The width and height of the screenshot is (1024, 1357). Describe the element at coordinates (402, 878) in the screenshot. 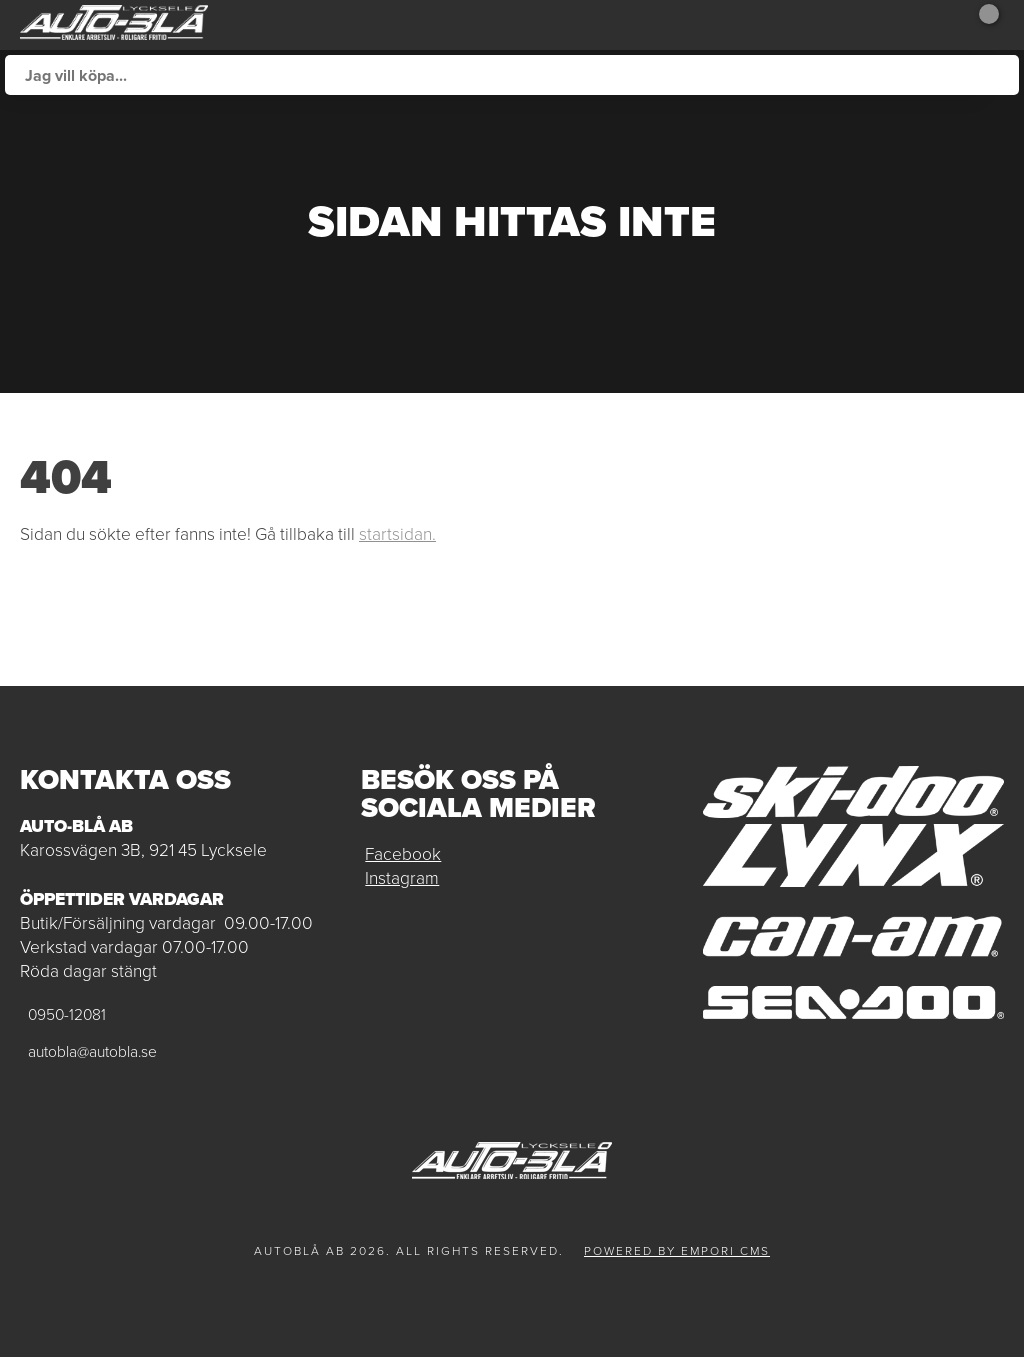

I see `Instagram` at that location.